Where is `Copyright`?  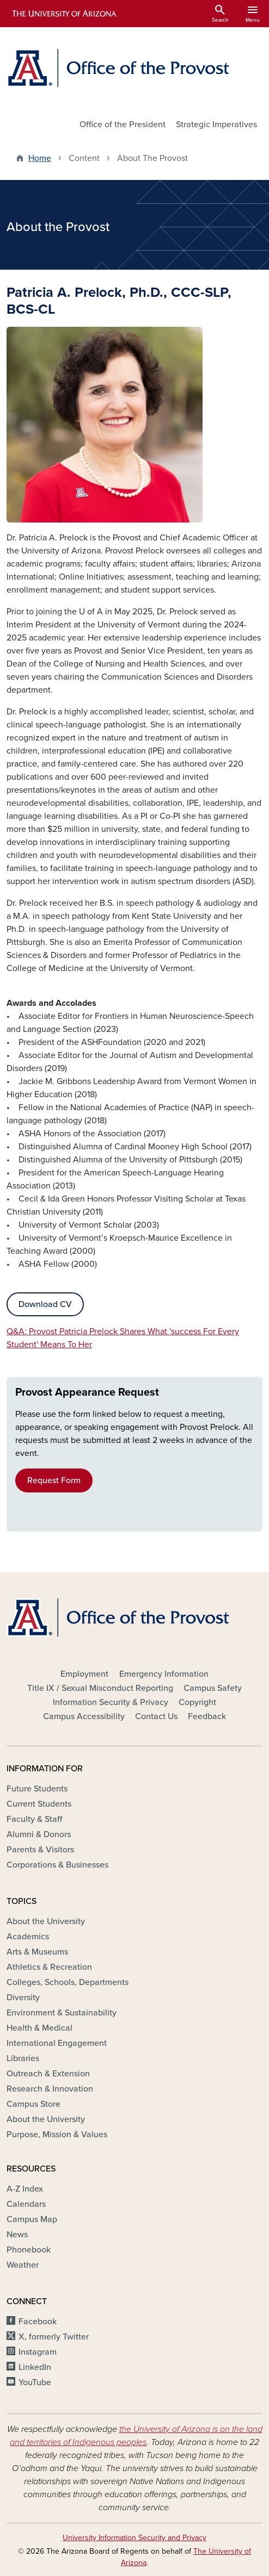
Copyright is located at coordinates (197, 1702).